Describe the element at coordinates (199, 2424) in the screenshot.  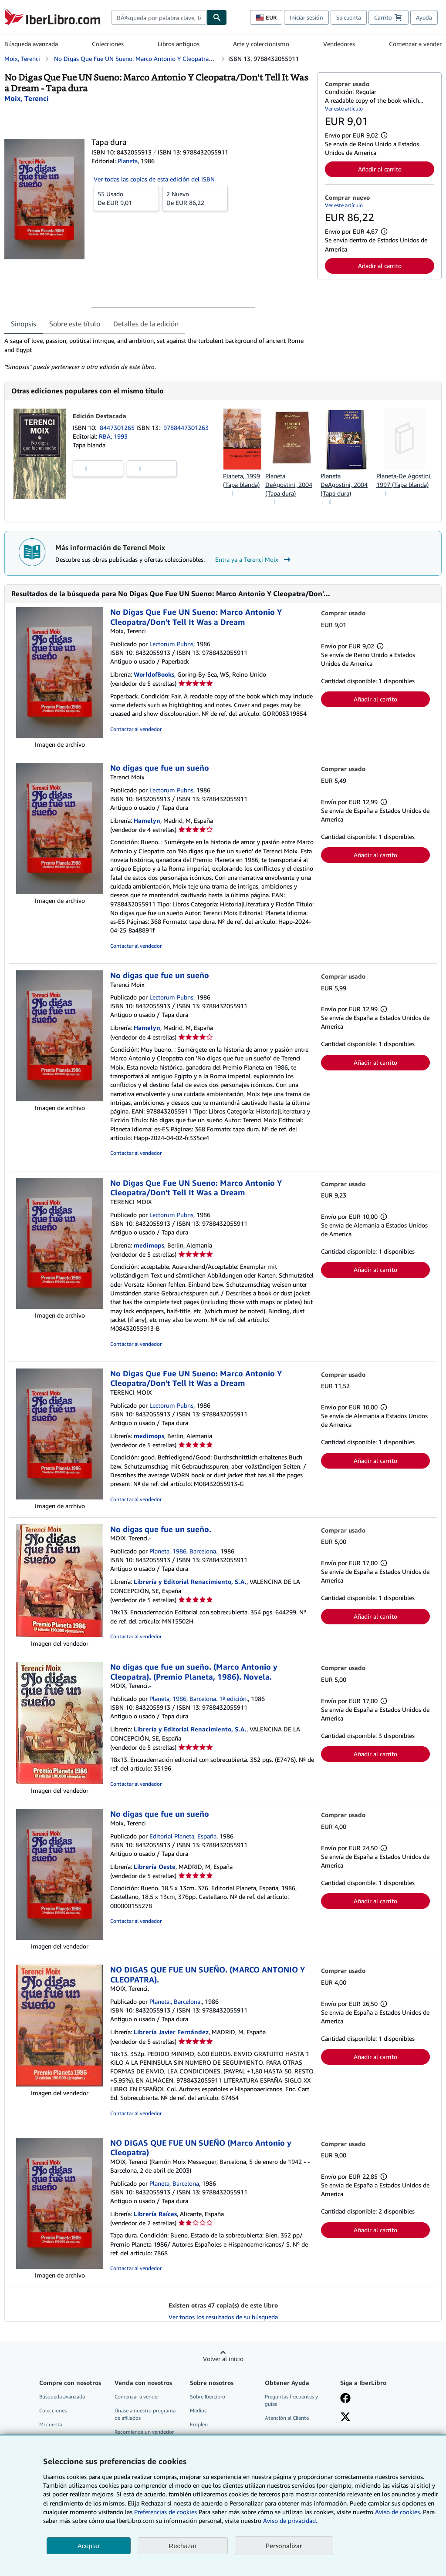
I see `Empleo` at that location.